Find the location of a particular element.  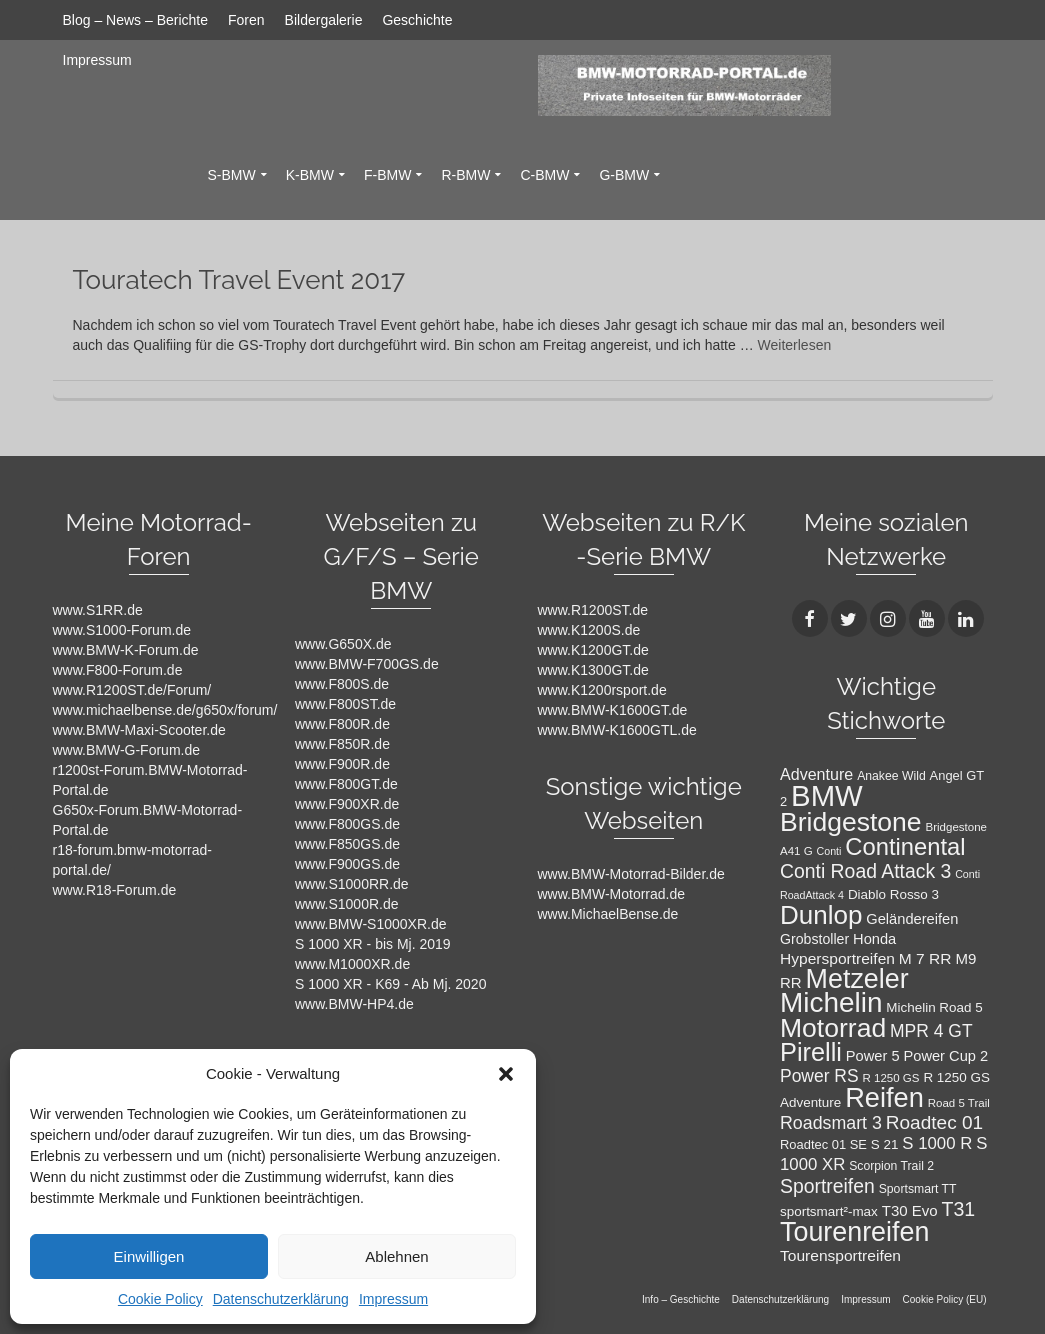

Hypersportreifen [Hypersportreifen (16 Einträge)] is located at coordinates (837, 958).